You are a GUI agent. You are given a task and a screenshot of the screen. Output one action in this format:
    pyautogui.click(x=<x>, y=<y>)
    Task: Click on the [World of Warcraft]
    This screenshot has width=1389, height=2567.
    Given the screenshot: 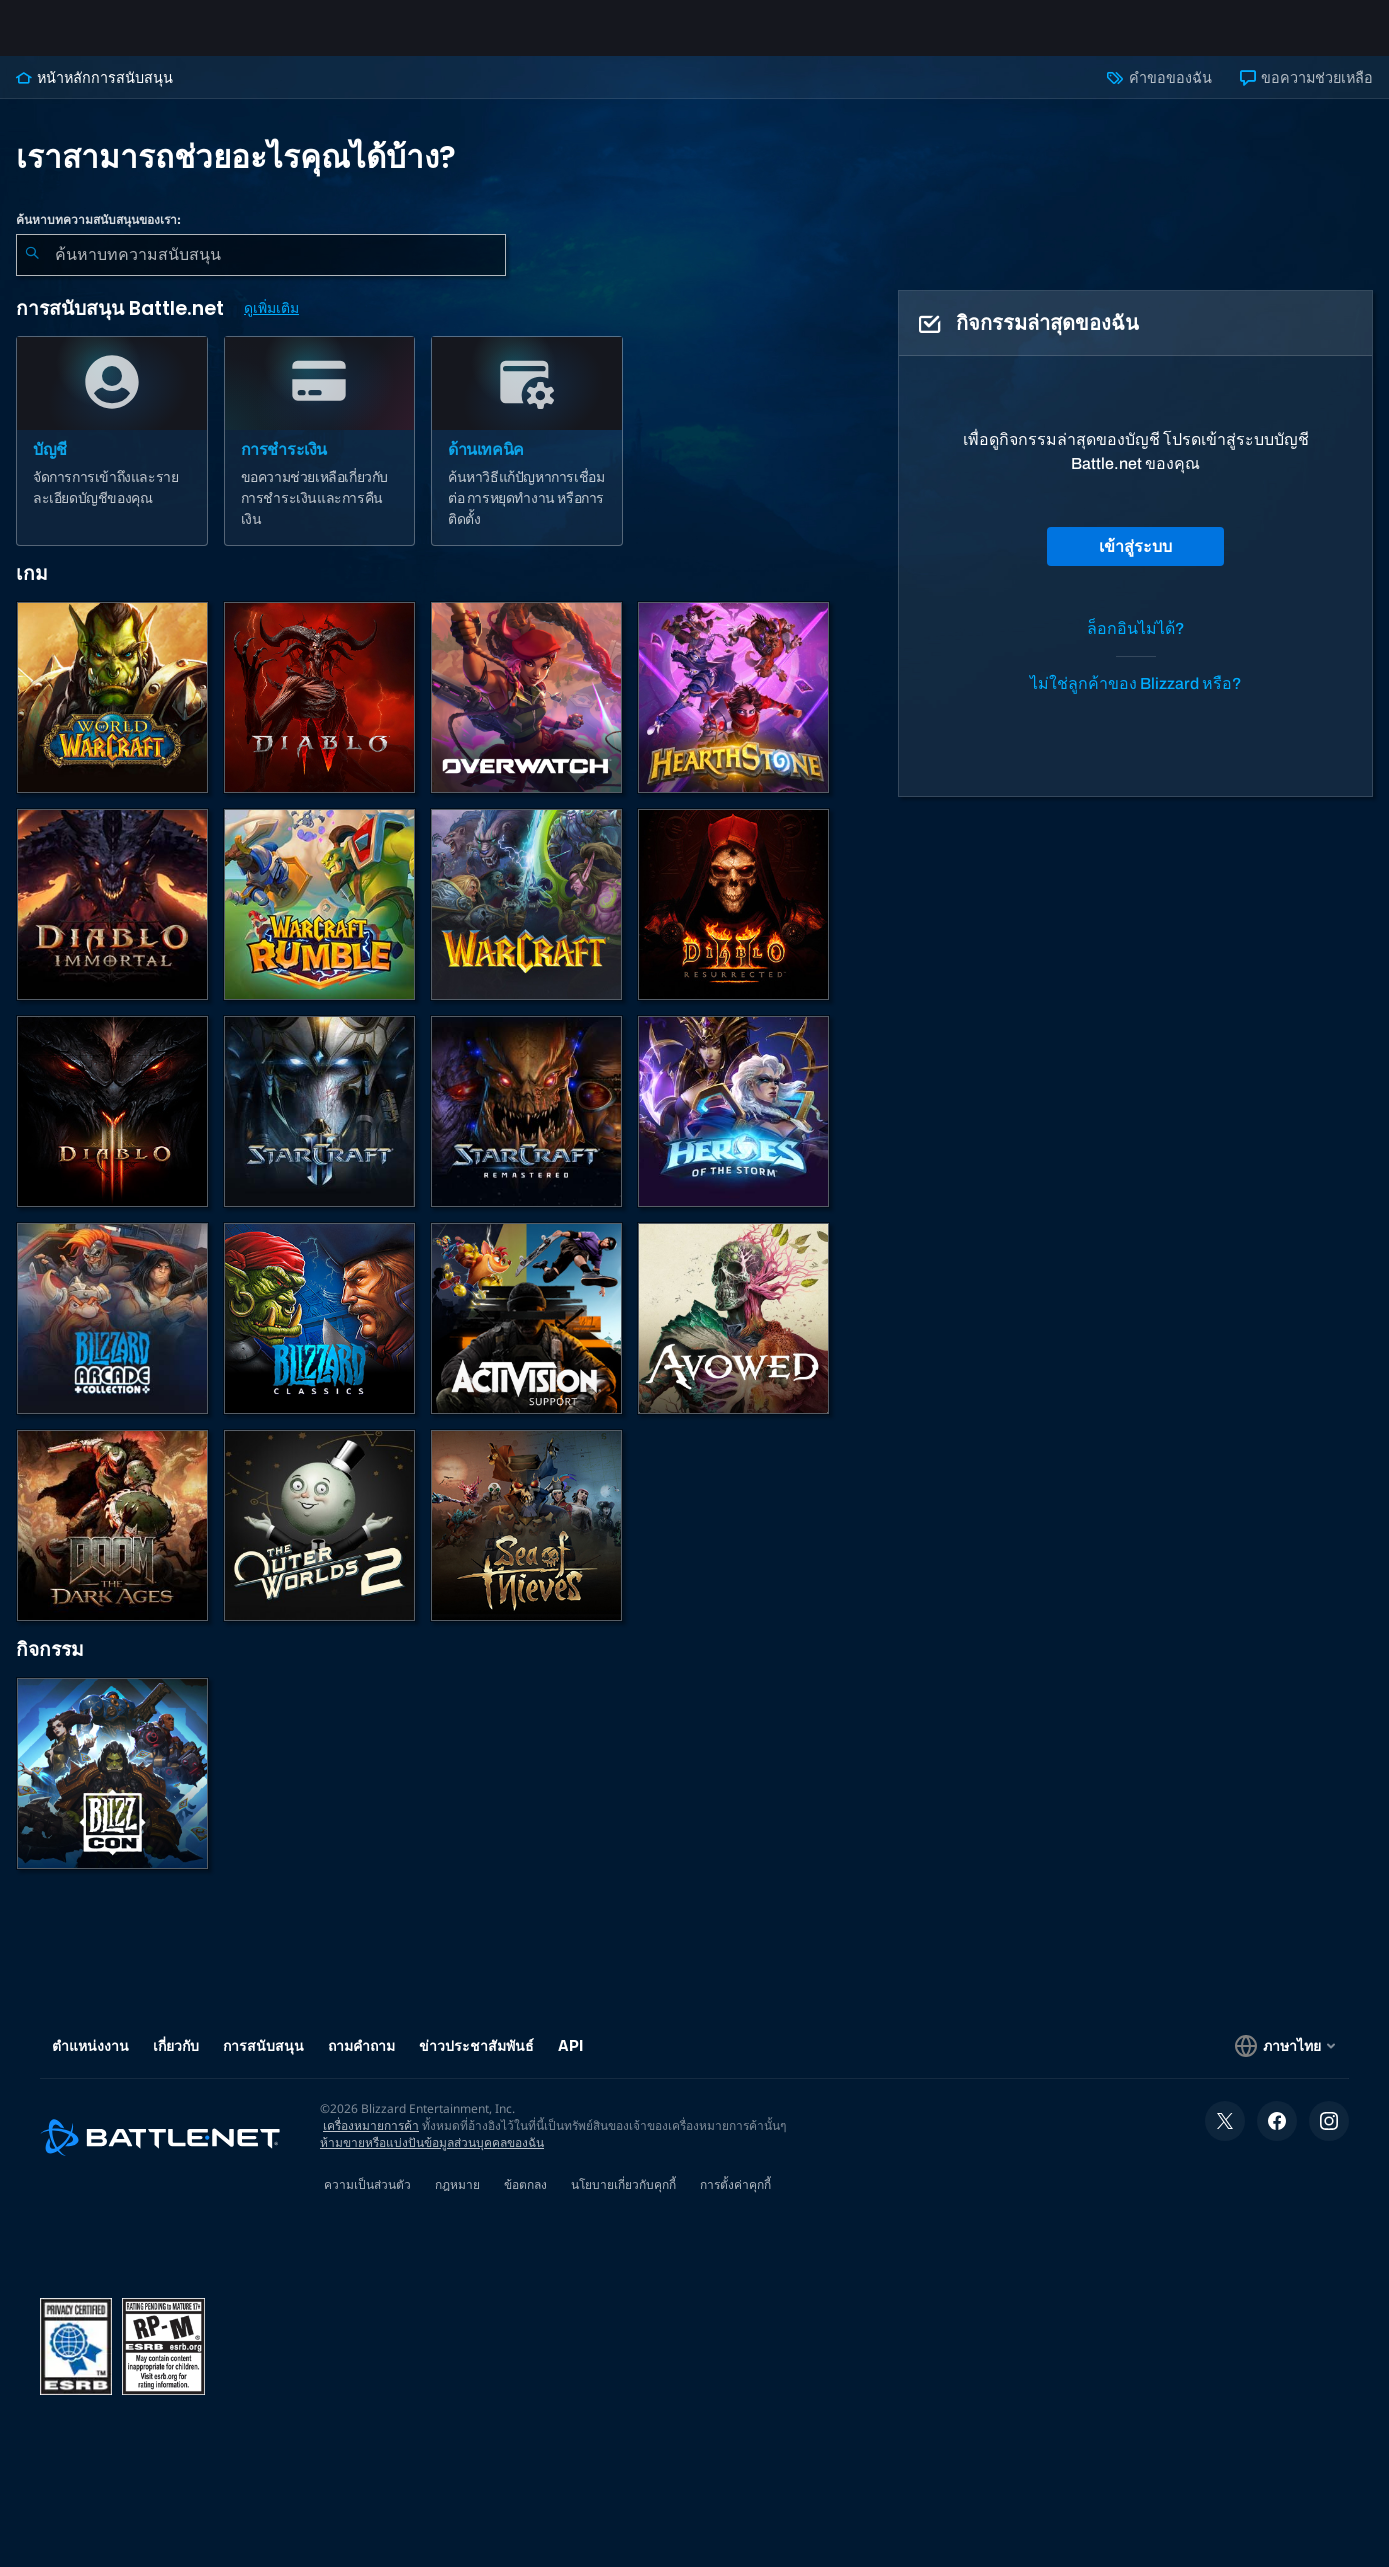 What is the action you would take?
    pyautogui.click(x=112, y=713)
    